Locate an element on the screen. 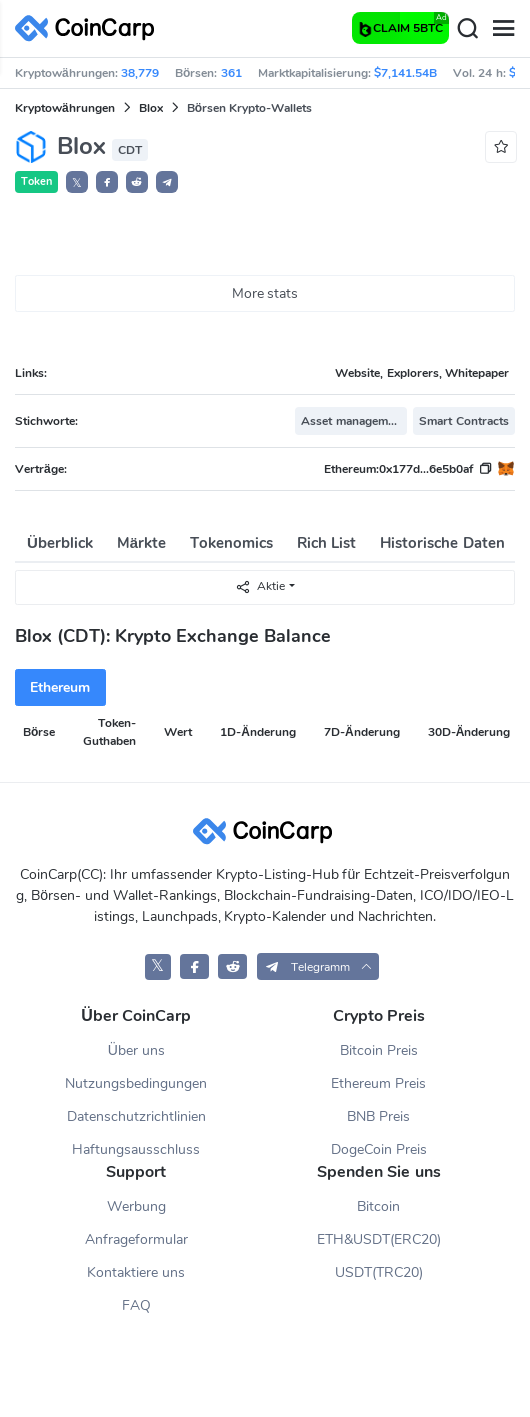  Märkte is located at coordinates (141, 543).